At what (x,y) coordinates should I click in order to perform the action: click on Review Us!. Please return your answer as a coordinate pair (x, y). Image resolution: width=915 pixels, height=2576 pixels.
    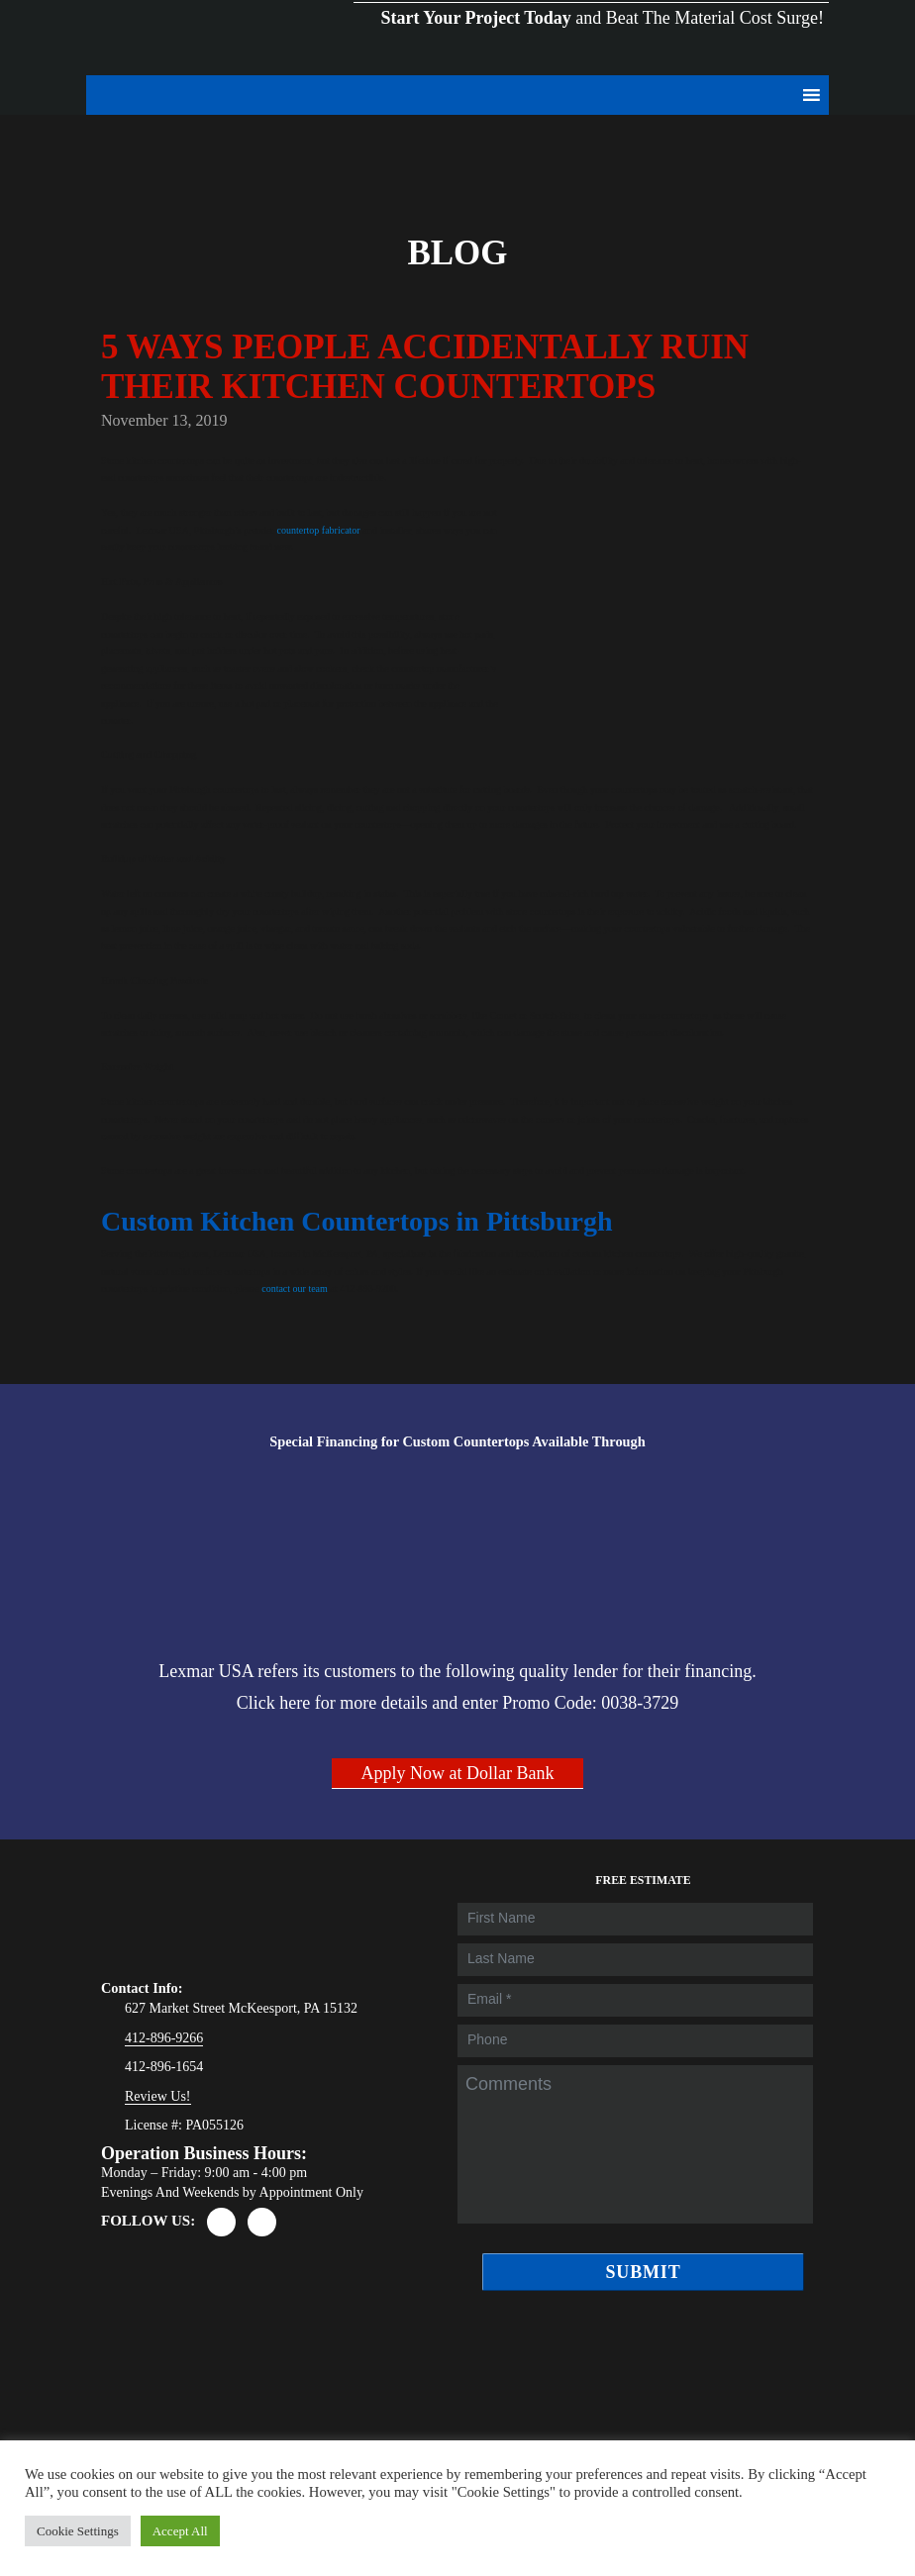
    Looking at the image, I should click on (158, 2096).